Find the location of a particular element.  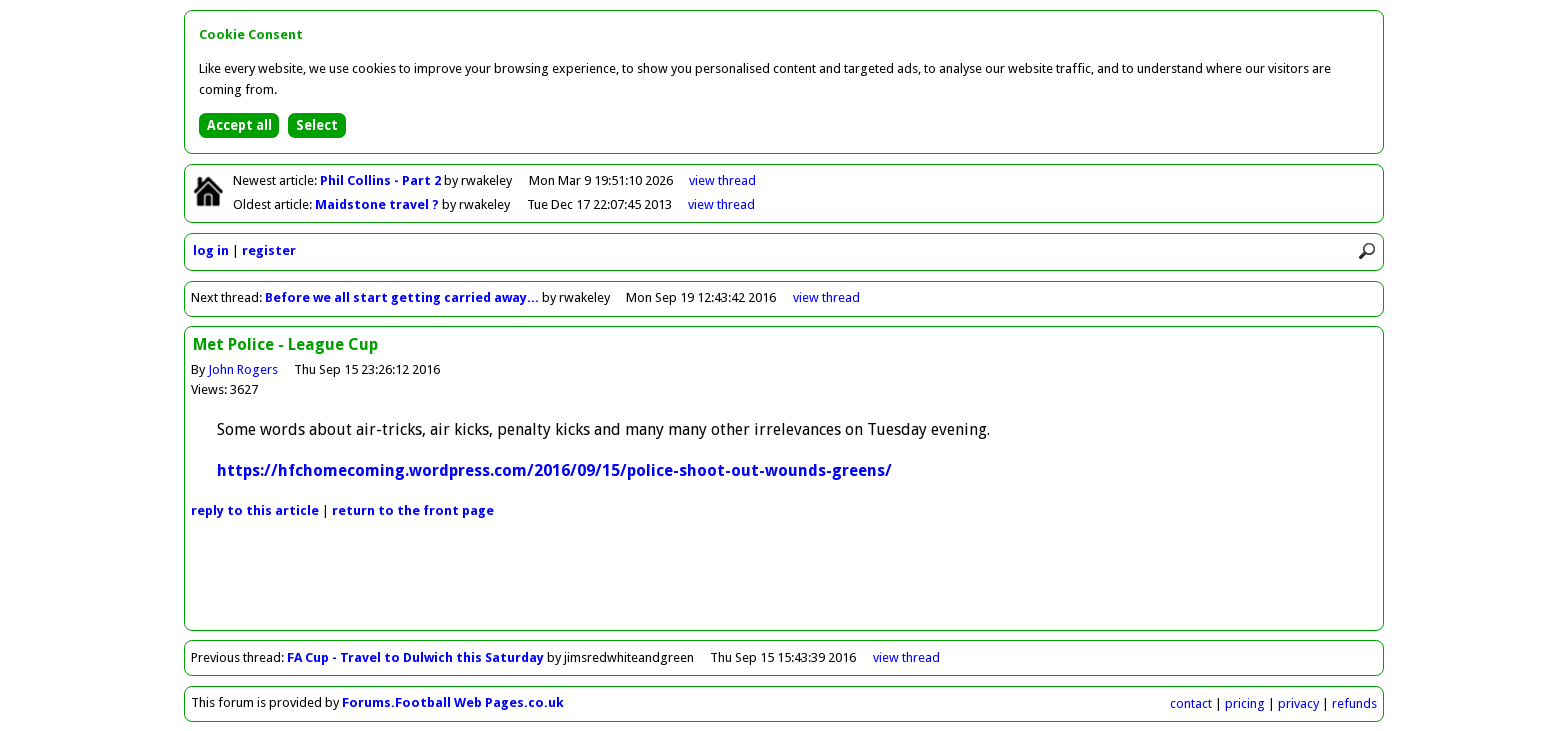

John Rogers is located at coordinates (243, 369).